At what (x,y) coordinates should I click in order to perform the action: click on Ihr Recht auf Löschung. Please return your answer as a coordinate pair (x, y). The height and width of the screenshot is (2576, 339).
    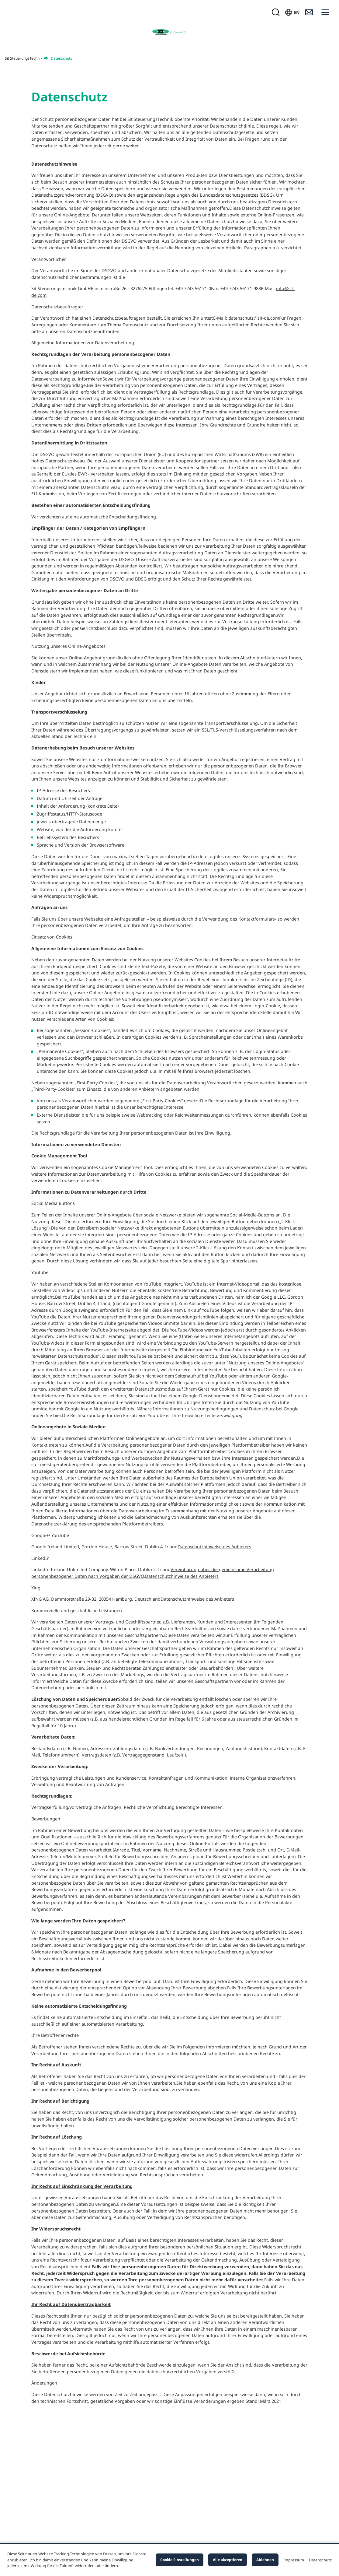
    Looking at the image, I should click on (56, 2137).